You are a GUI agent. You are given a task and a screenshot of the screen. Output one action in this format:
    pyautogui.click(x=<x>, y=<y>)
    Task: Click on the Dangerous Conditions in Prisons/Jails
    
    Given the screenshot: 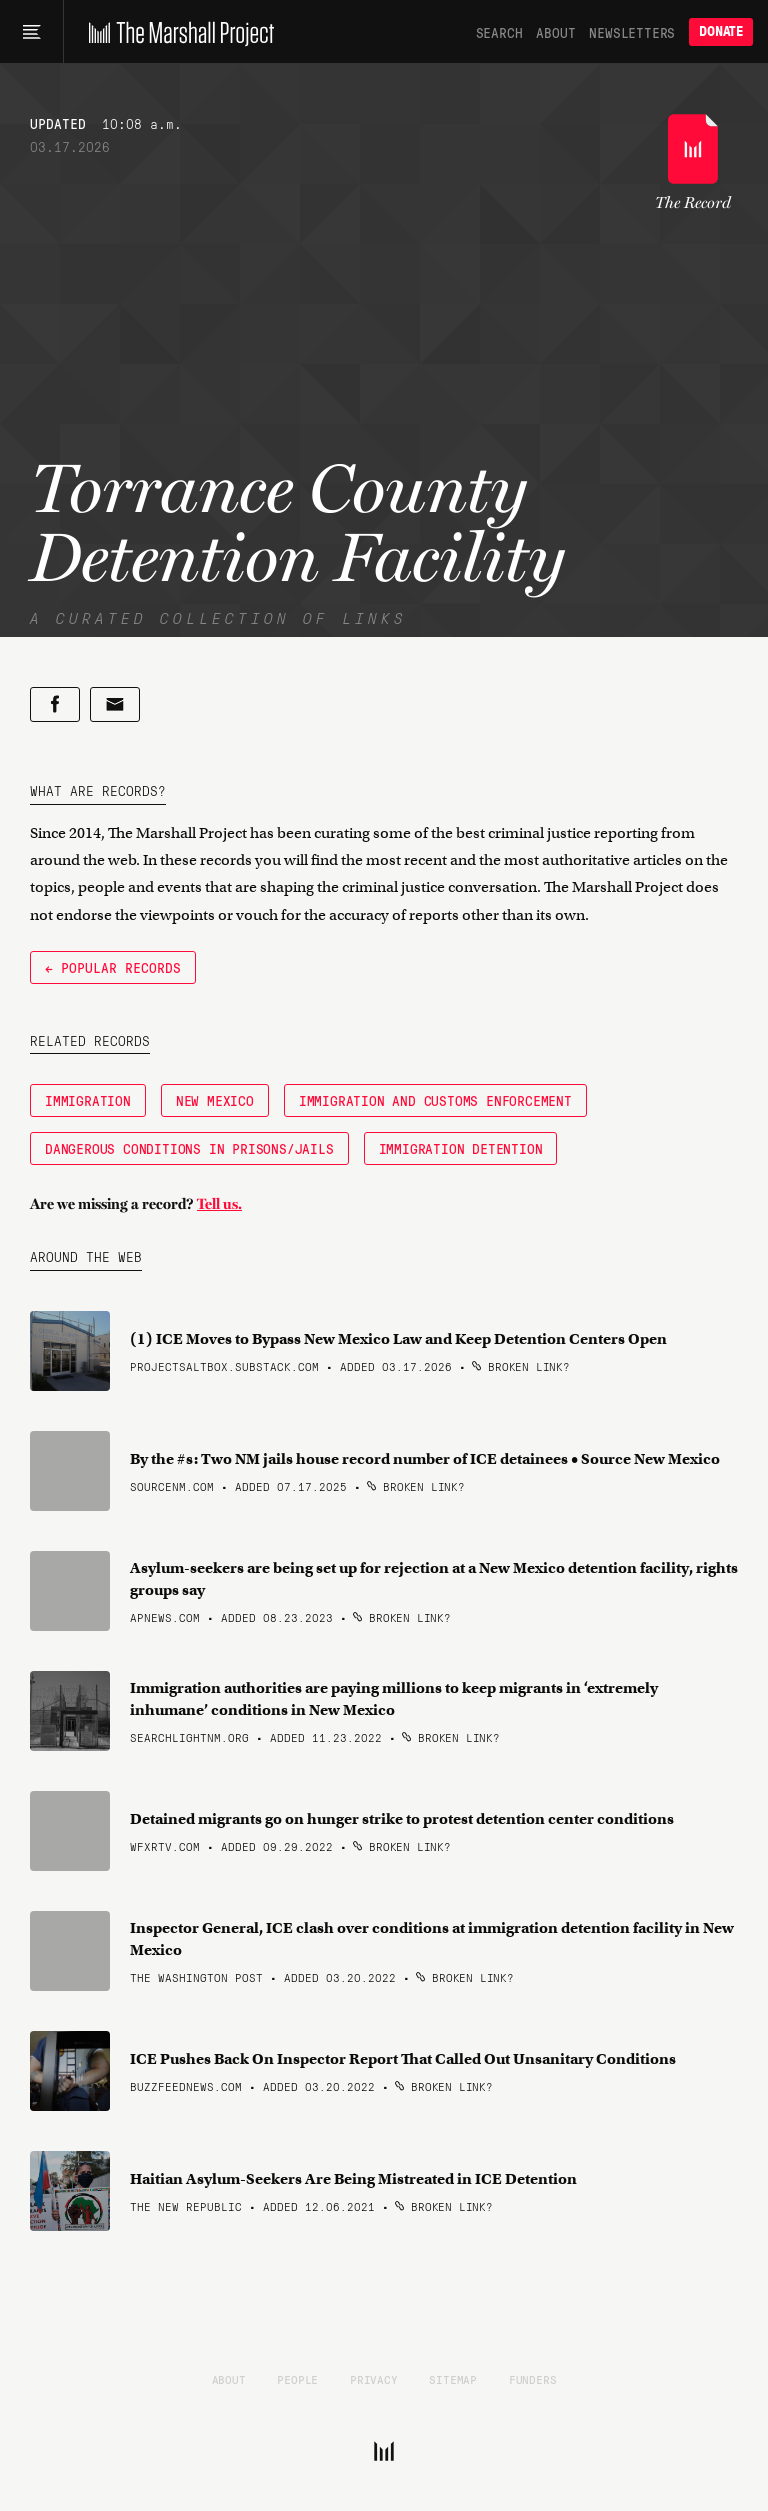 What is the action you would take?
    pyautogui.click(x=189, y=1148)
    